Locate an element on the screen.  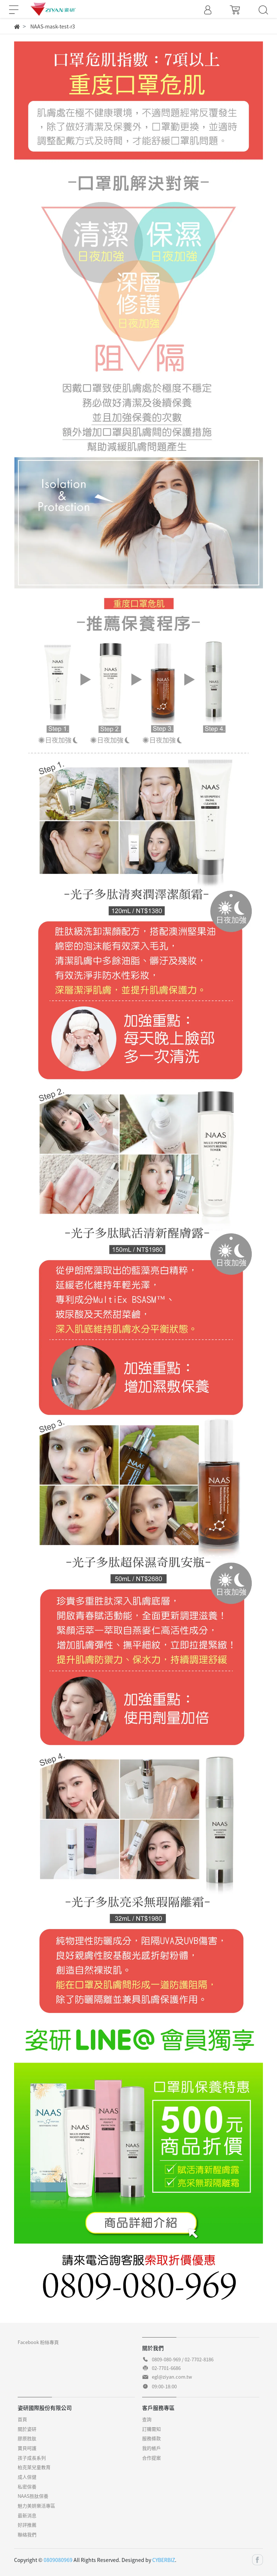
柏克萊兒童教育 is located at coordinates (34, 2467).